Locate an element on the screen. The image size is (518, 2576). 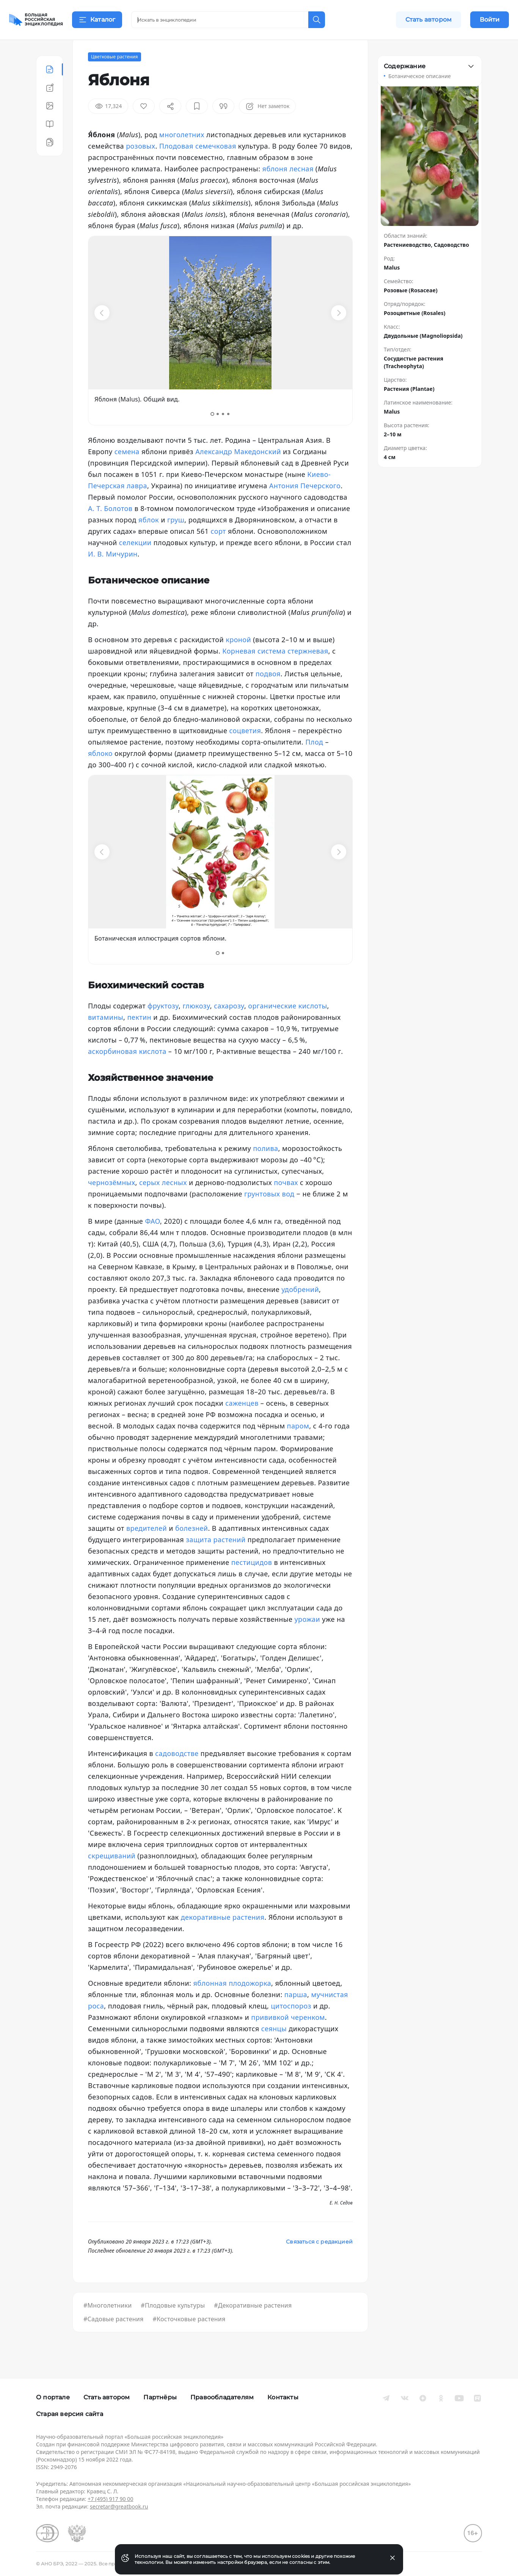
Плод is located at coordinates (314, 760).